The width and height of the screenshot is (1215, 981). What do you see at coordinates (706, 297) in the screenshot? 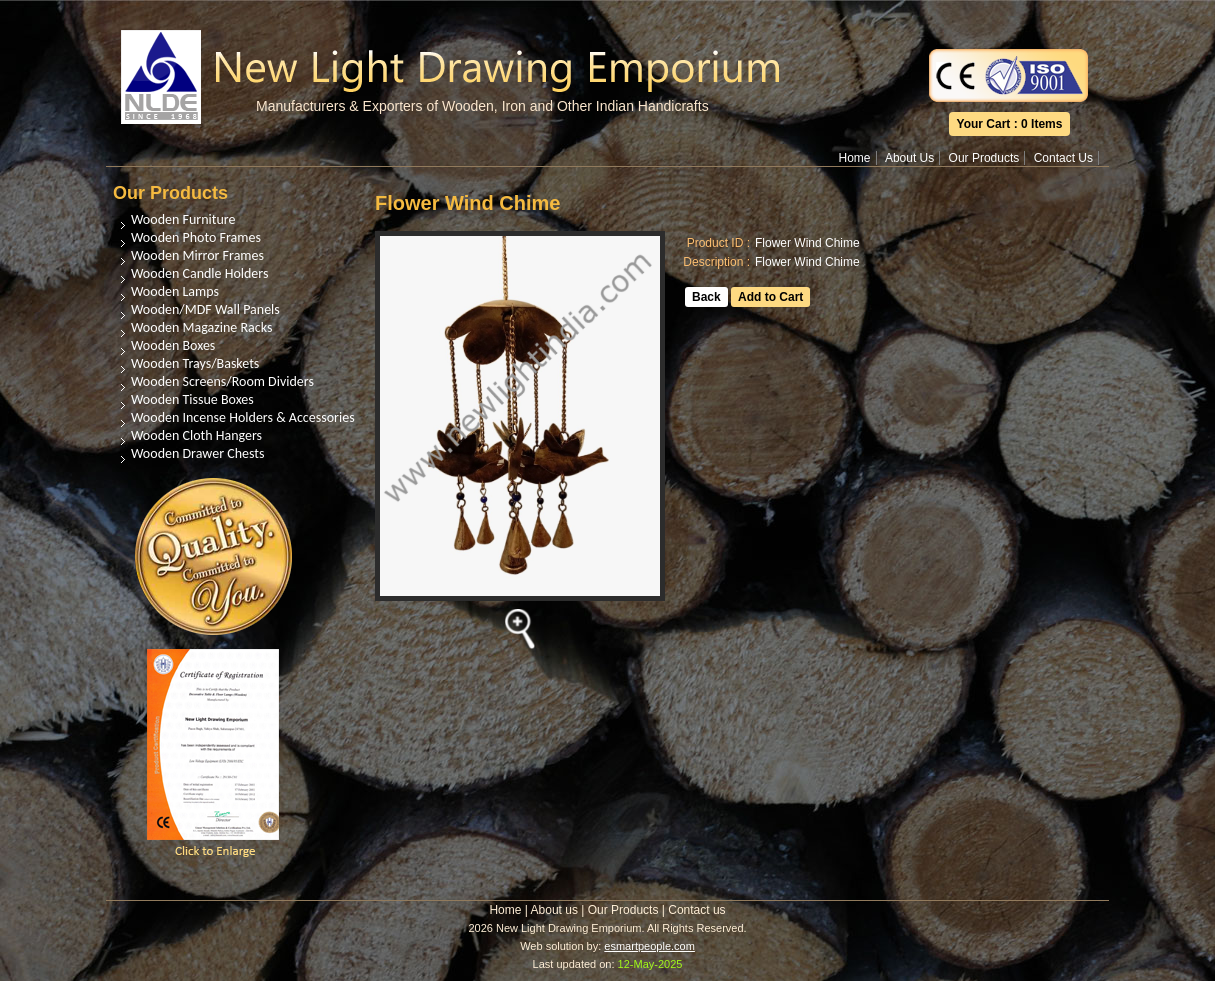
I see `Back` at bounding box center [706, 297].